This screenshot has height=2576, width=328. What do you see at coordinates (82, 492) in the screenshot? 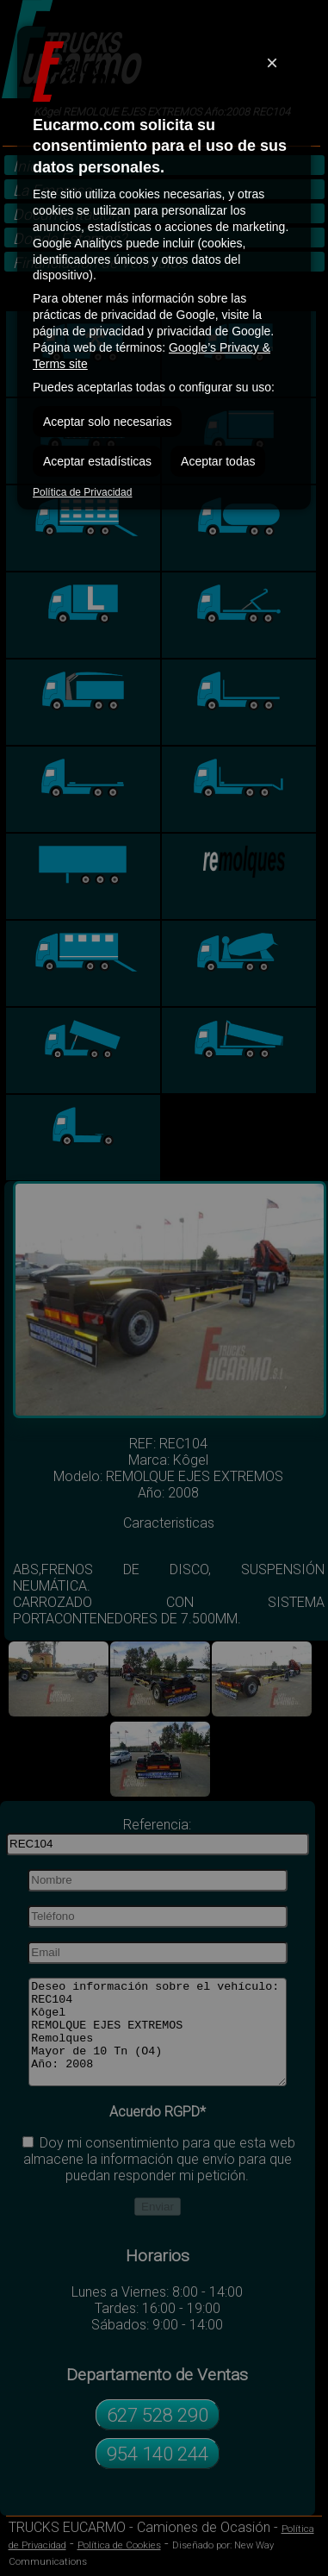
I see `Política de Privacidad` at bounding box center [82, 492].